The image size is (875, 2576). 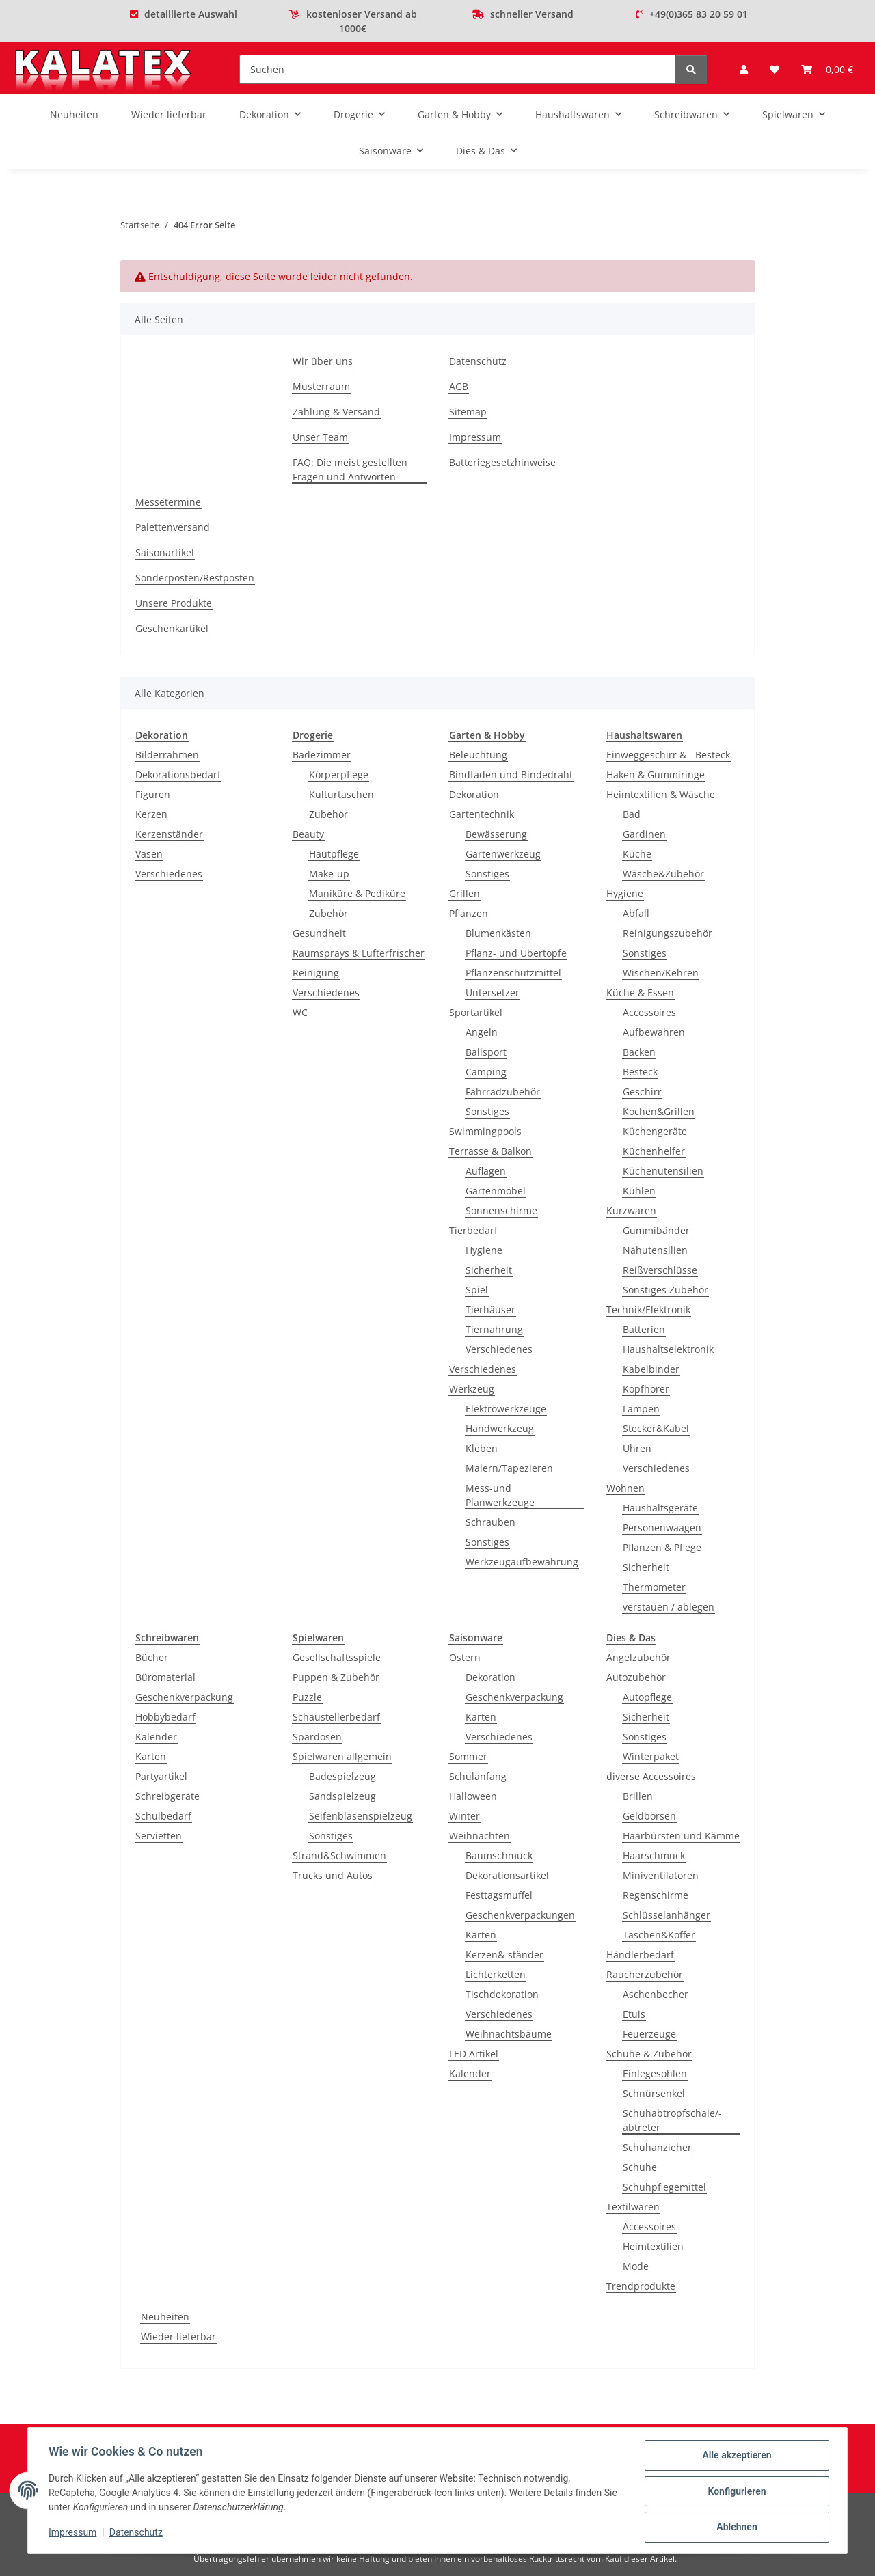 What do you see at coordinates (149, 853) in the screenshot?
I see `Vasen` at bounding box center [149, 853].